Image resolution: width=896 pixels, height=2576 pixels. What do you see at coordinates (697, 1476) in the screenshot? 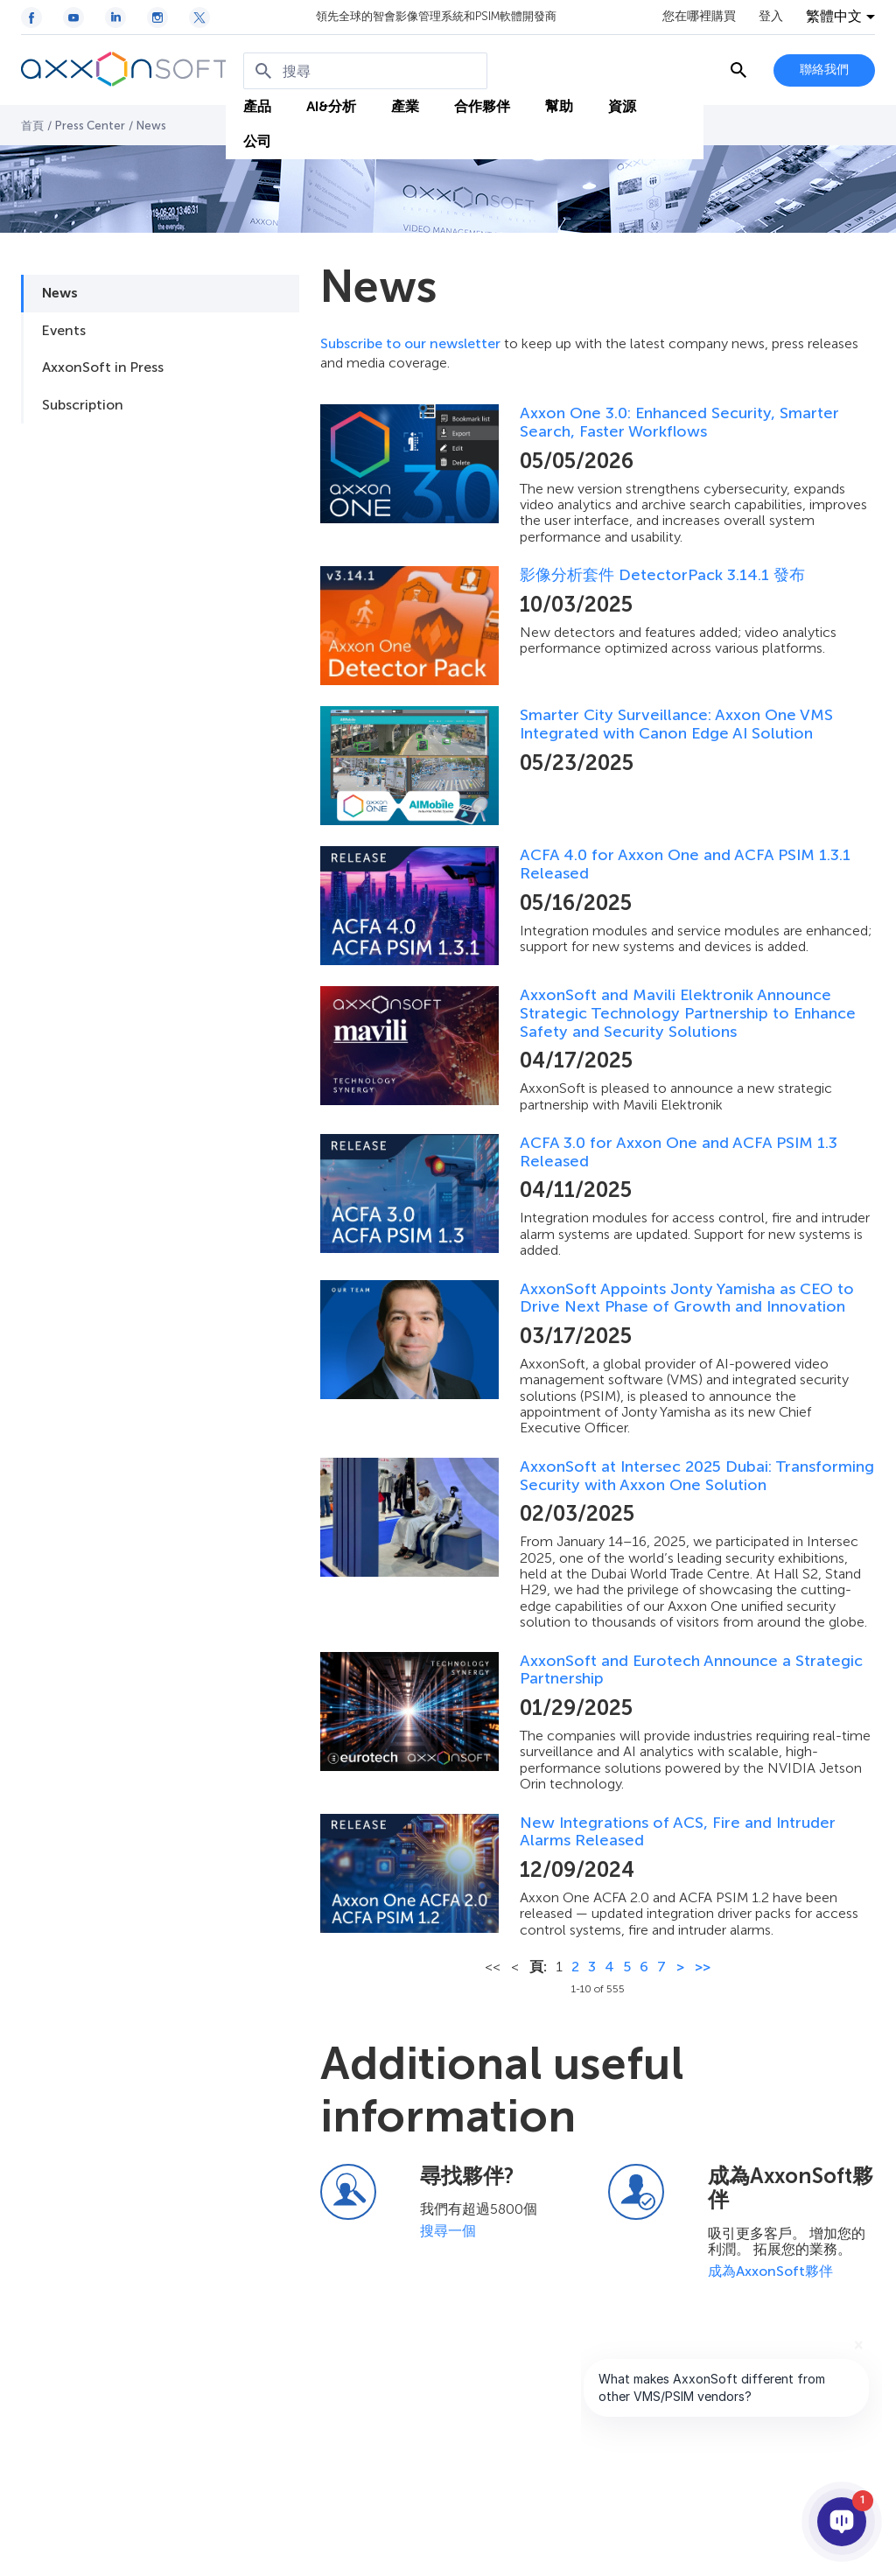
I see `AxxonSoft at Intersec 2025 Dubai: Transforming Security with Axxon One Solution` at bounding box center [697, 1476].